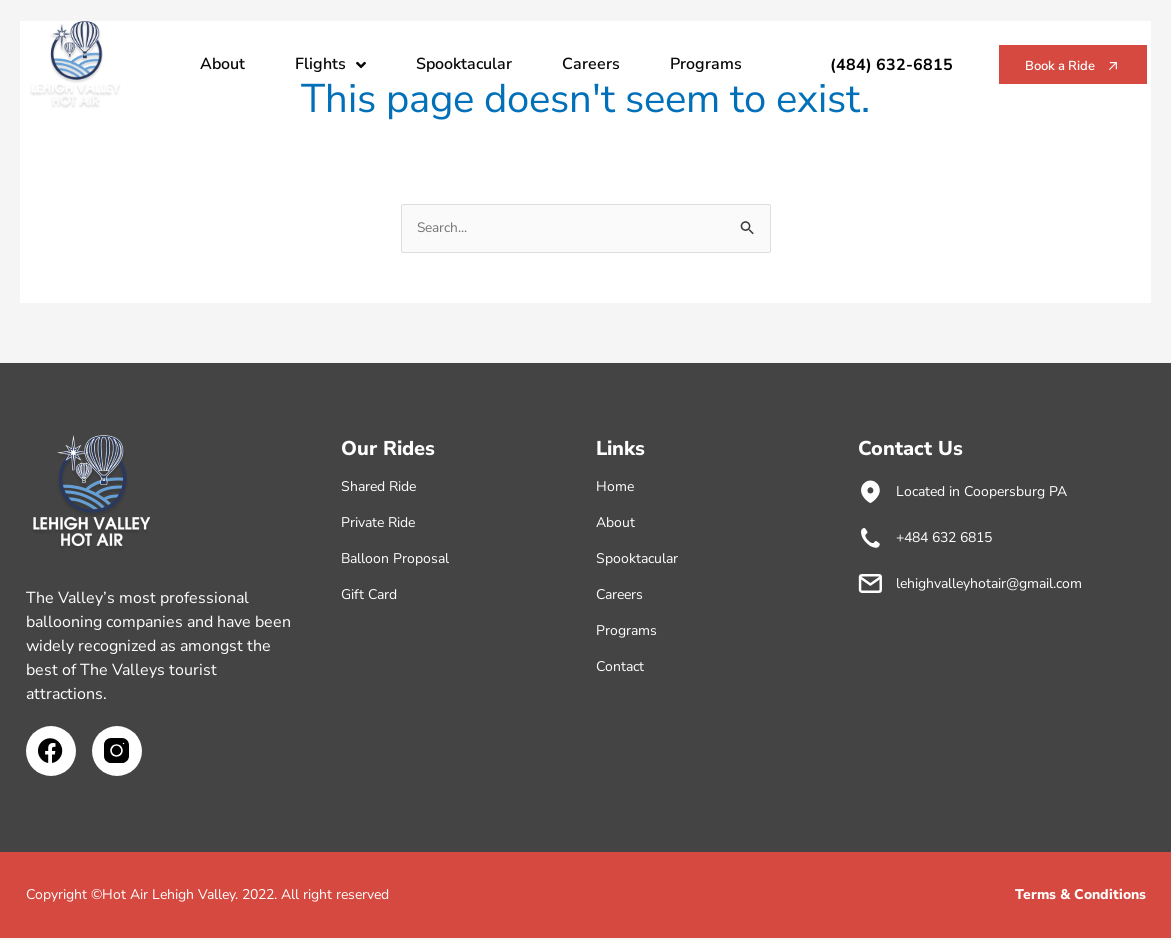 The width and height of the screenshot is (1171, 940). I want to click on (484) 632-6815, so click(846, 65).